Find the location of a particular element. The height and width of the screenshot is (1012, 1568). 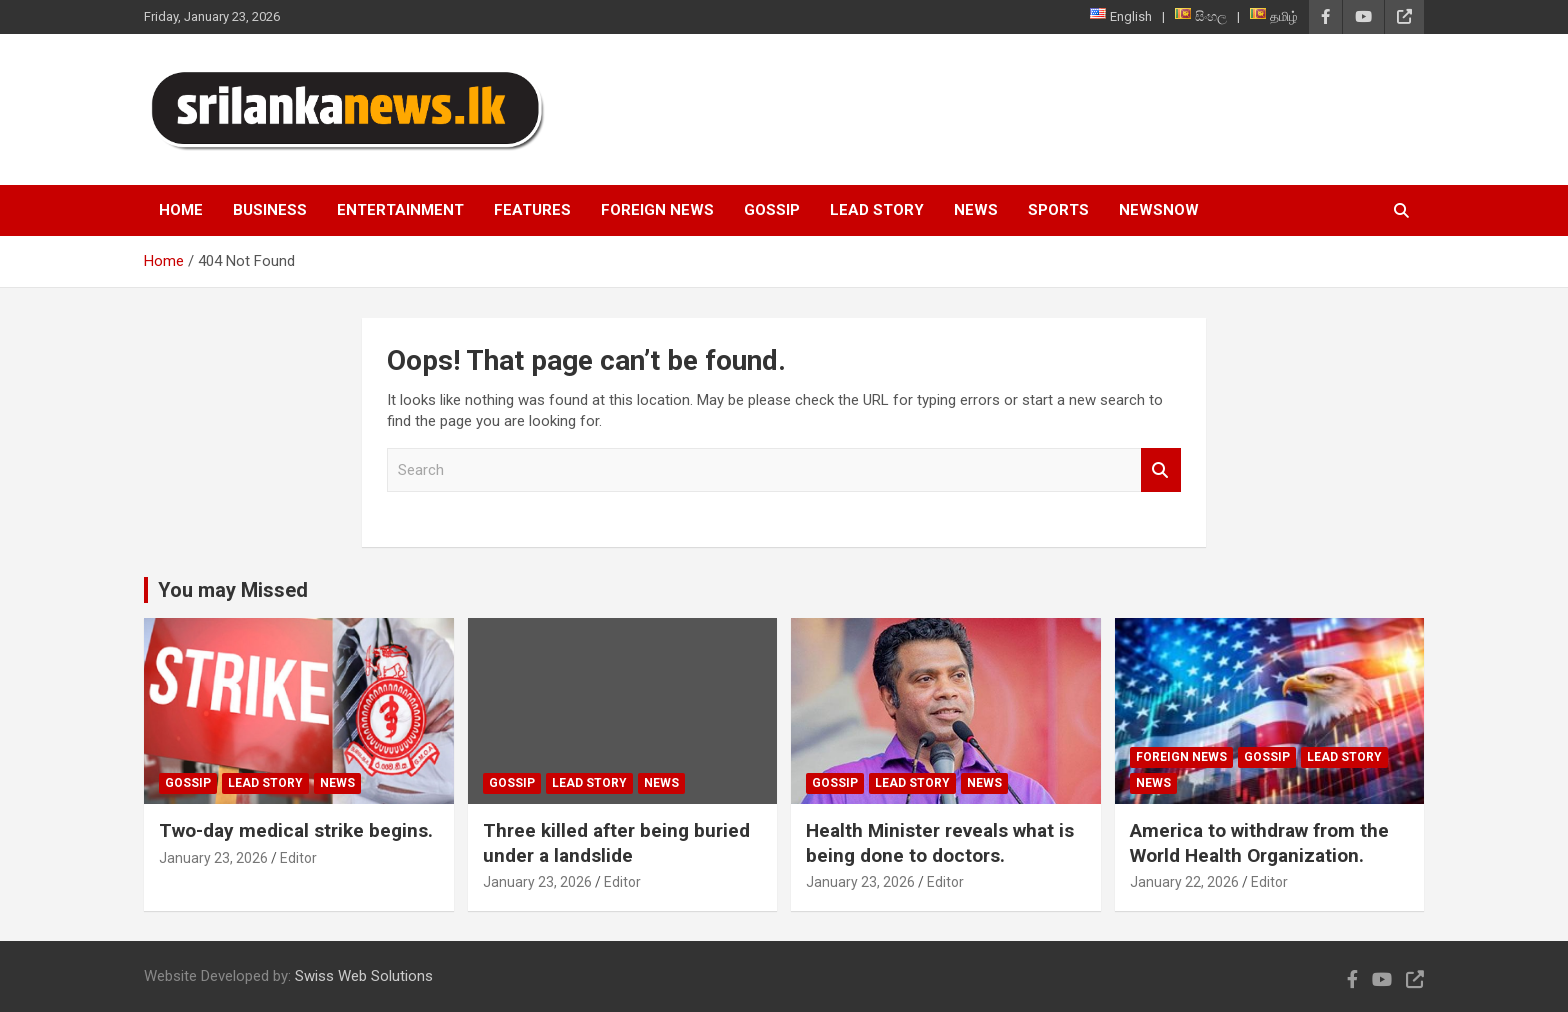

Health Minister reveals what is being done to doctors. is located at coordinates (940, 843).